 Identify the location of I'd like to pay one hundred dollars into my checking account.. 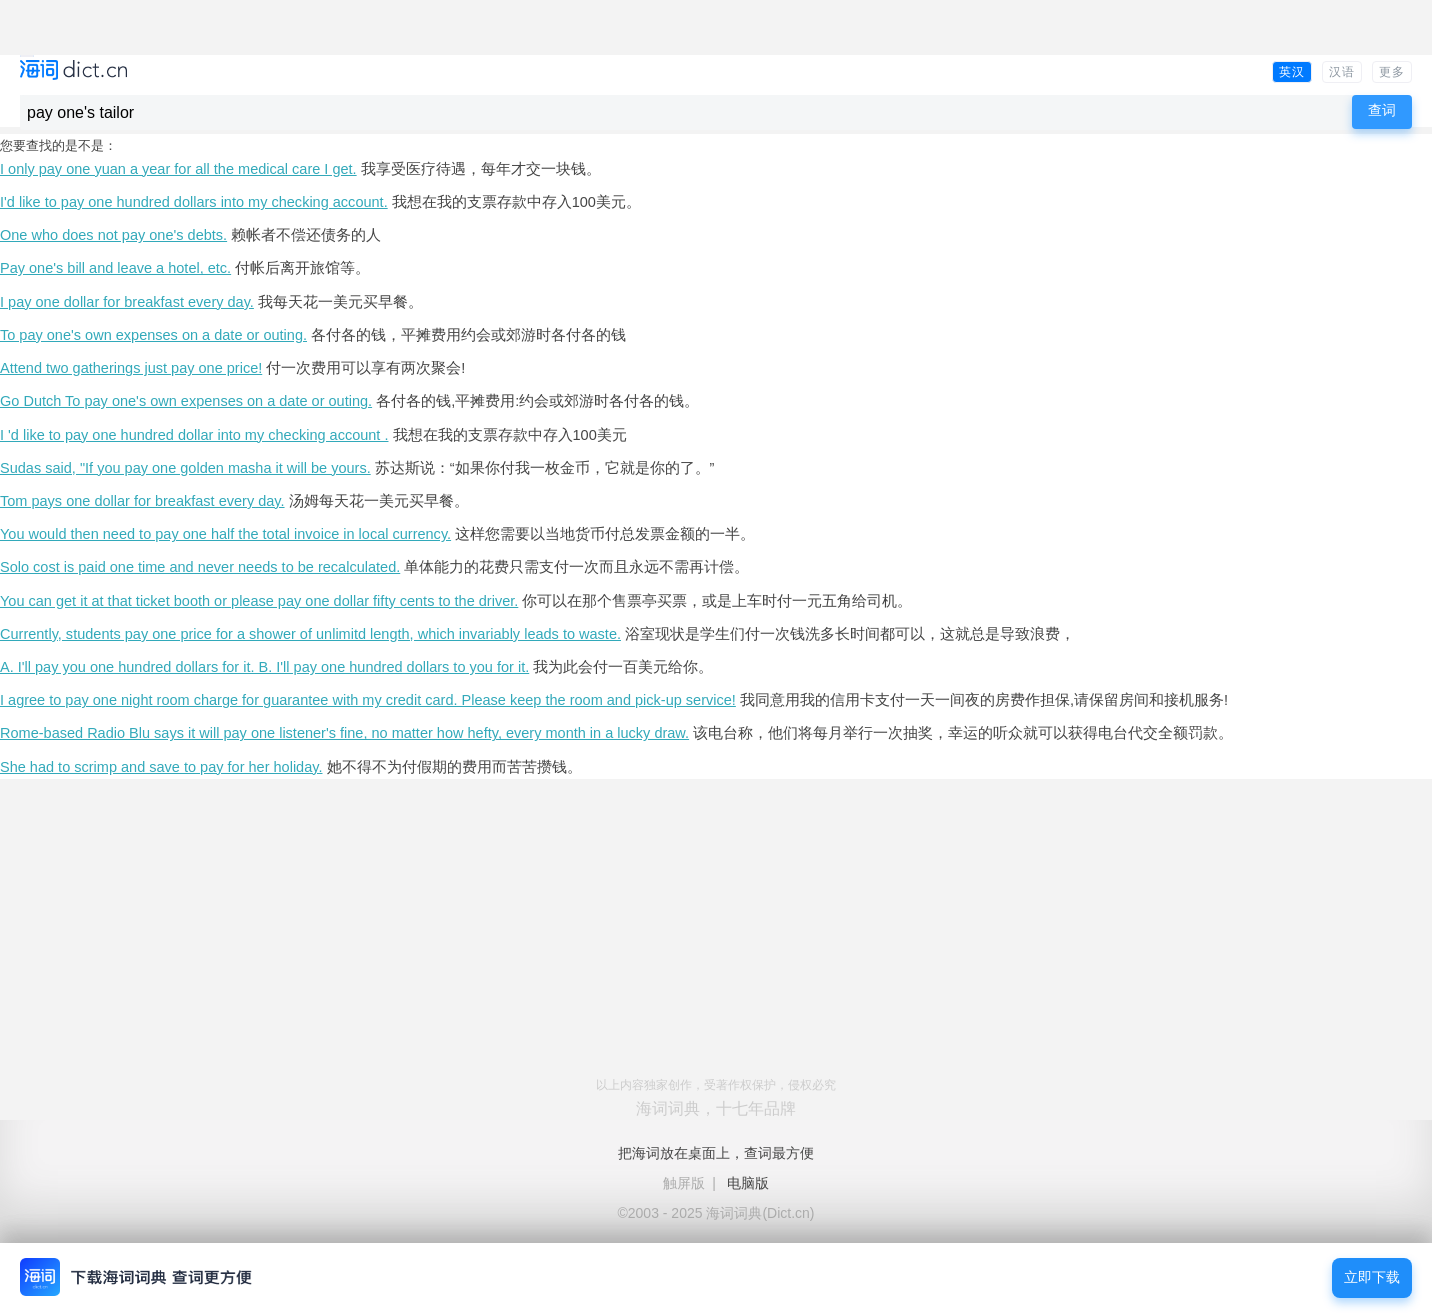
(194, 202).